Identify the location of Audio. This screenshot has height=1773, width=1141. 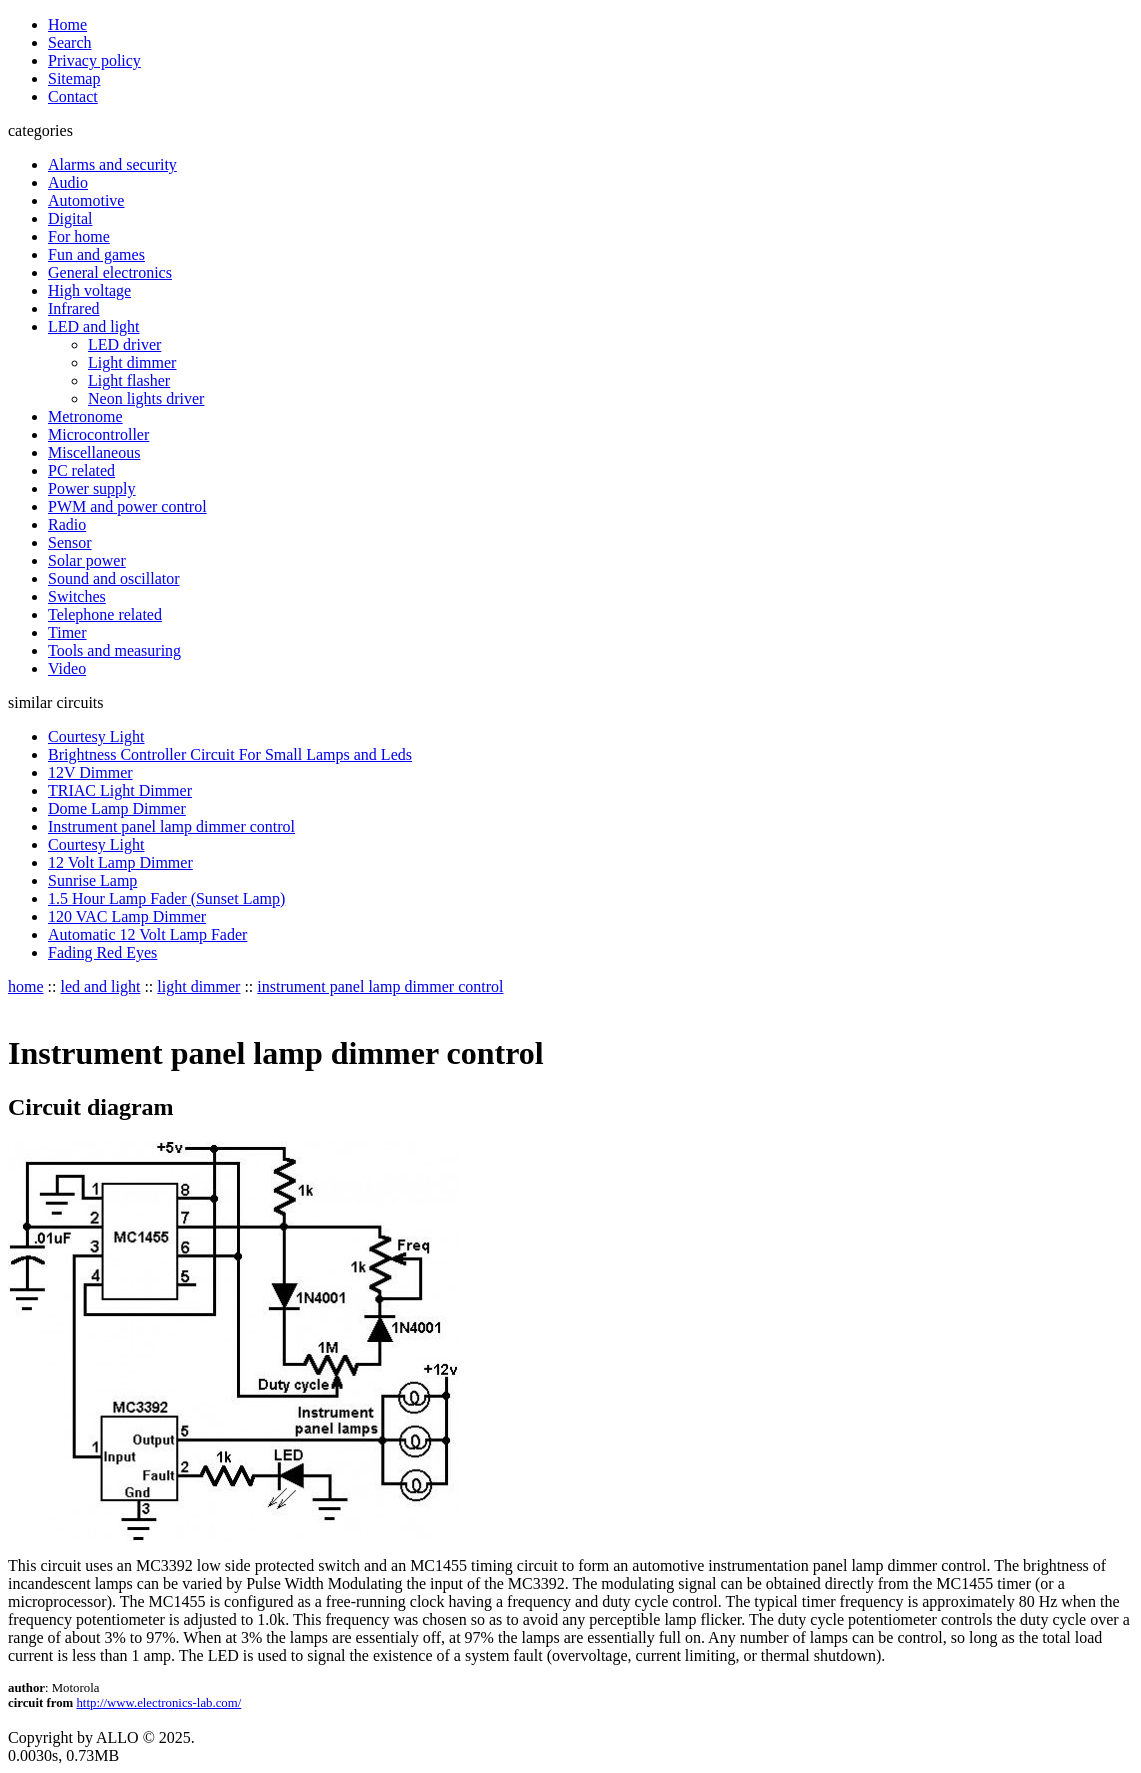
(68, 182).